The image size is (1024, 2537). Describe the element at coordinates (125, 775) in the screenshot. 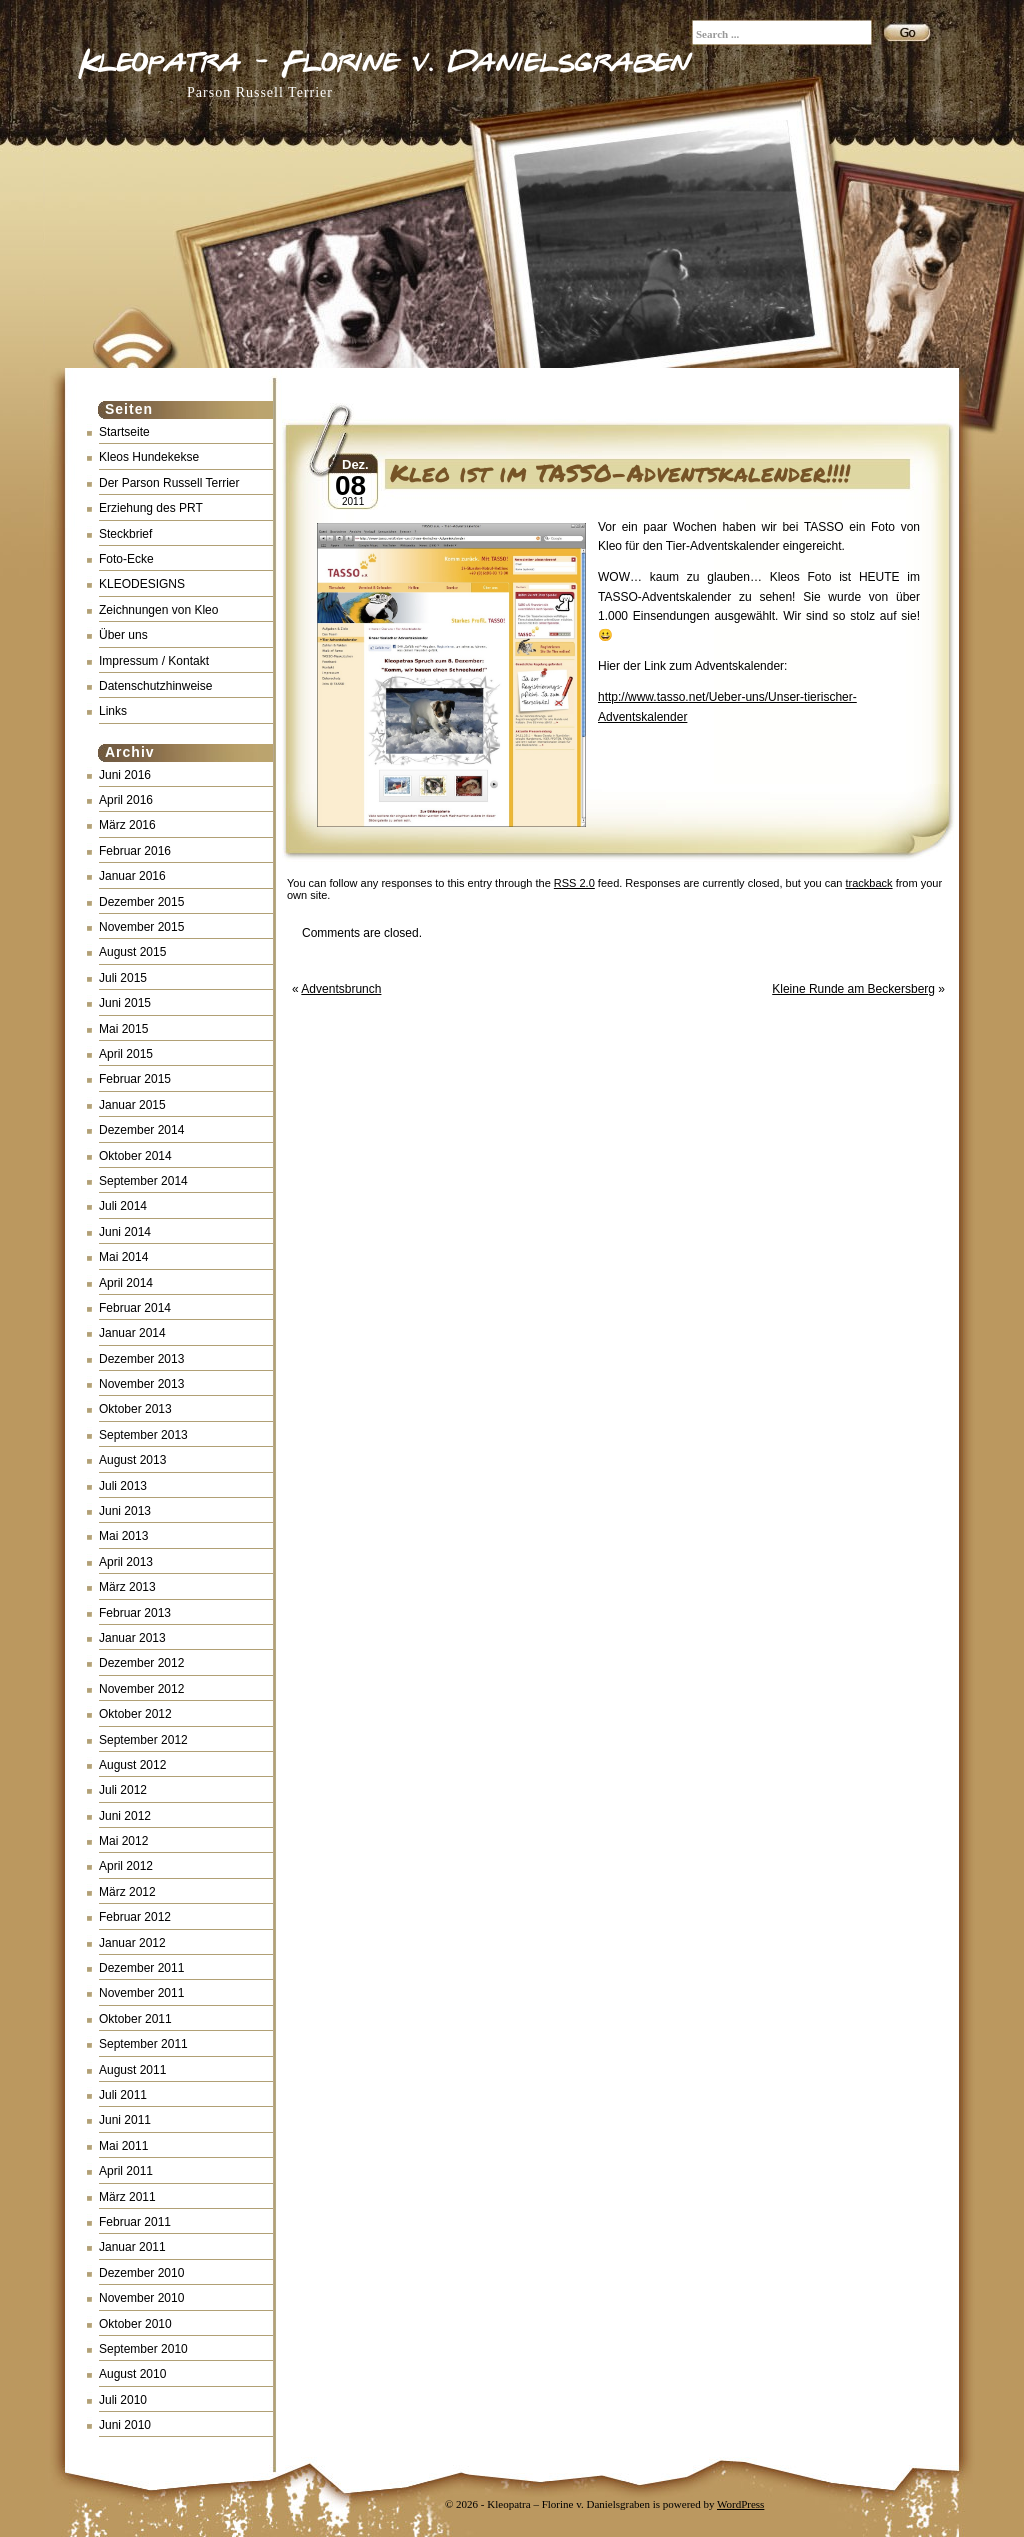

I see `Juni 2016` at that location.